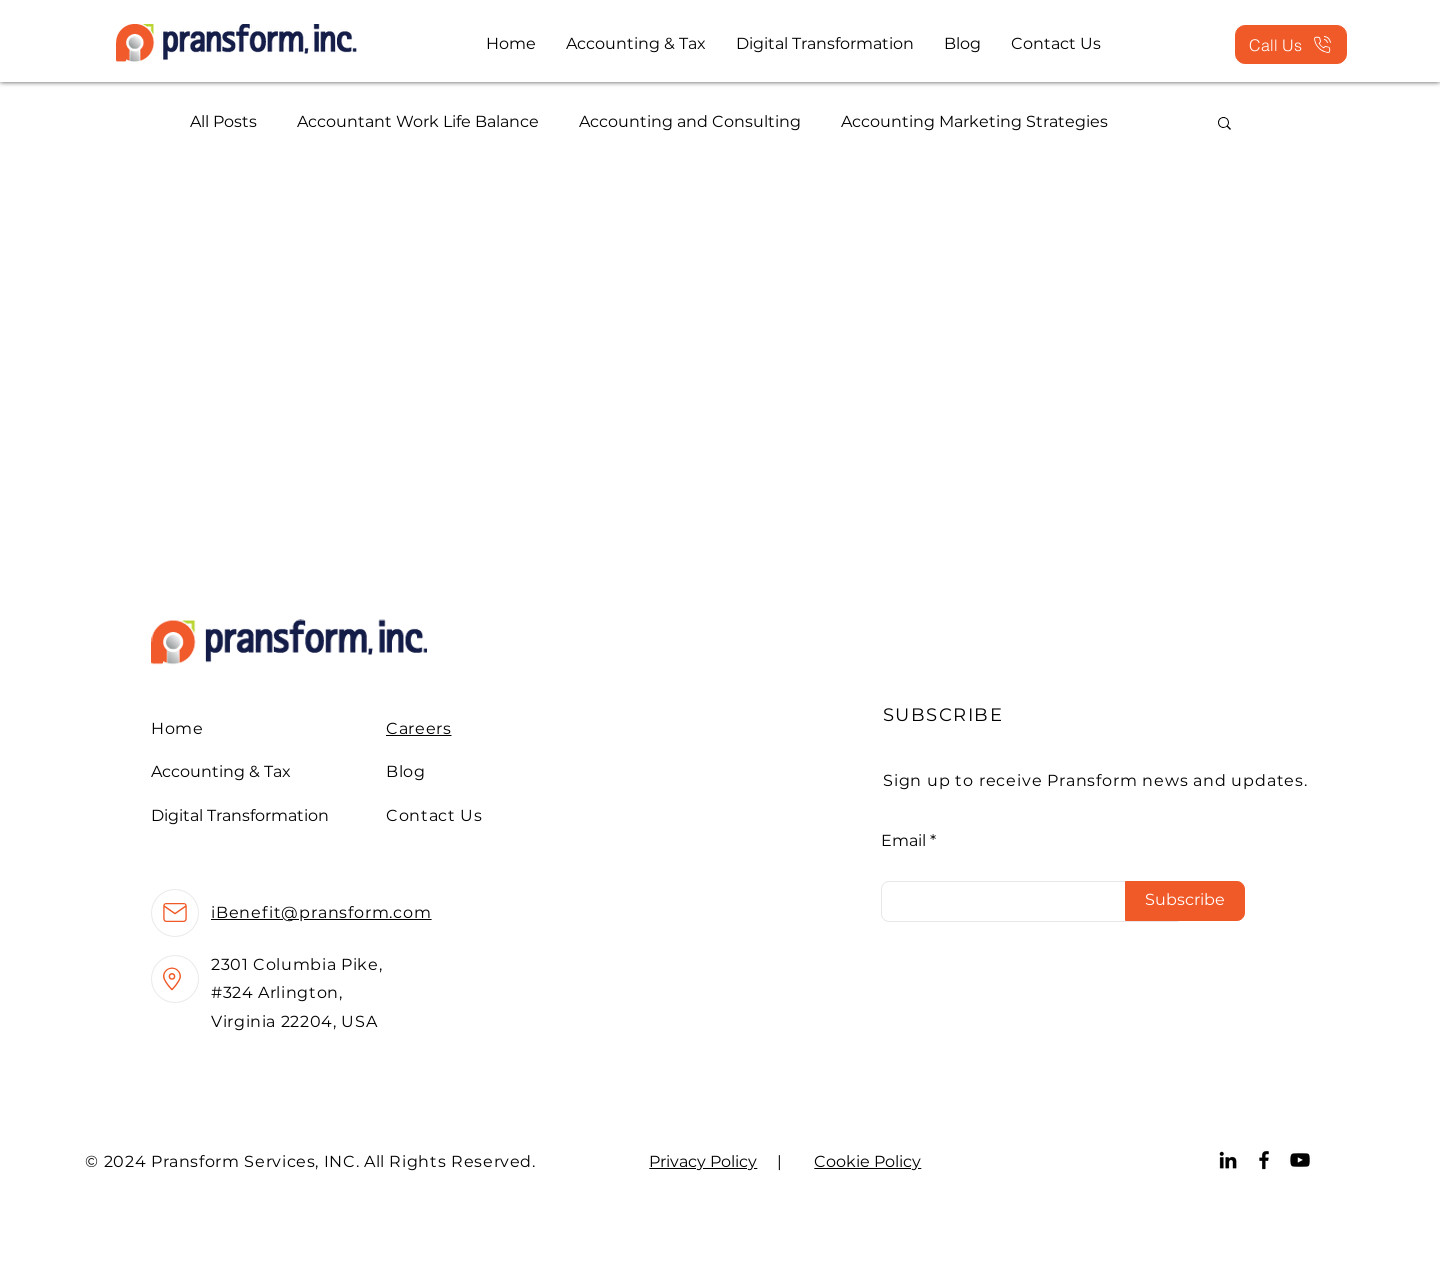 This screenshot has width=1440, height=1282. What do you see at coordinates (1300, 1160) in the screenshot?
I see `[YouTube]` at bounding box center [1300, 1160].